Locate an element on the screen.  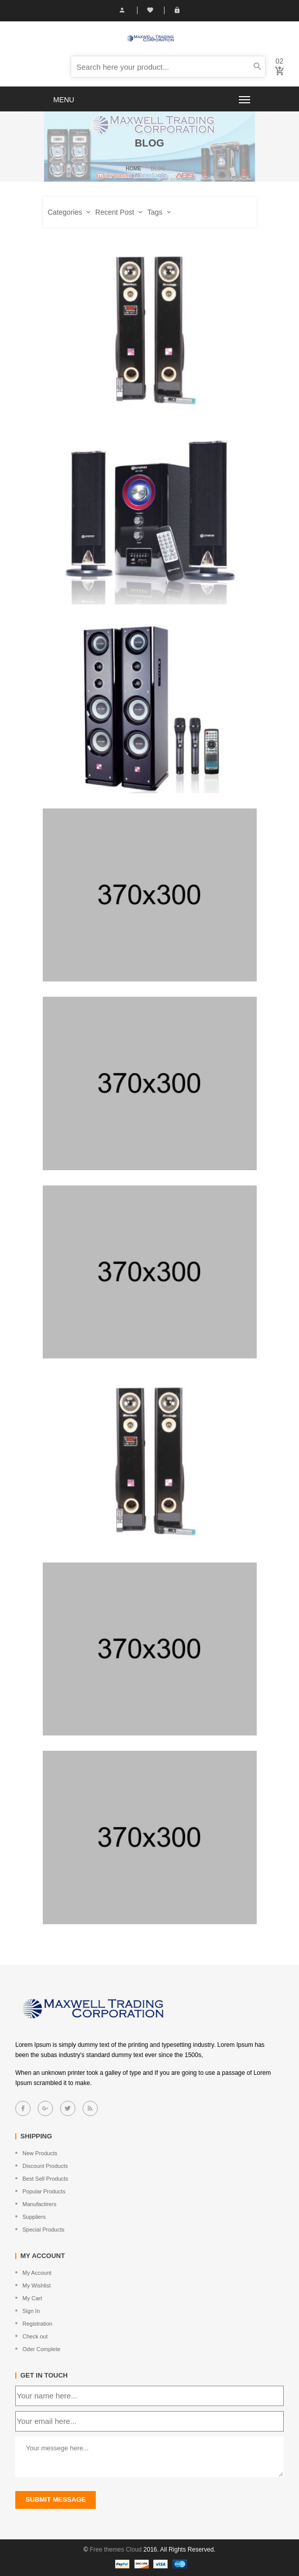
Recent Post is located at coordinates (118, 212).